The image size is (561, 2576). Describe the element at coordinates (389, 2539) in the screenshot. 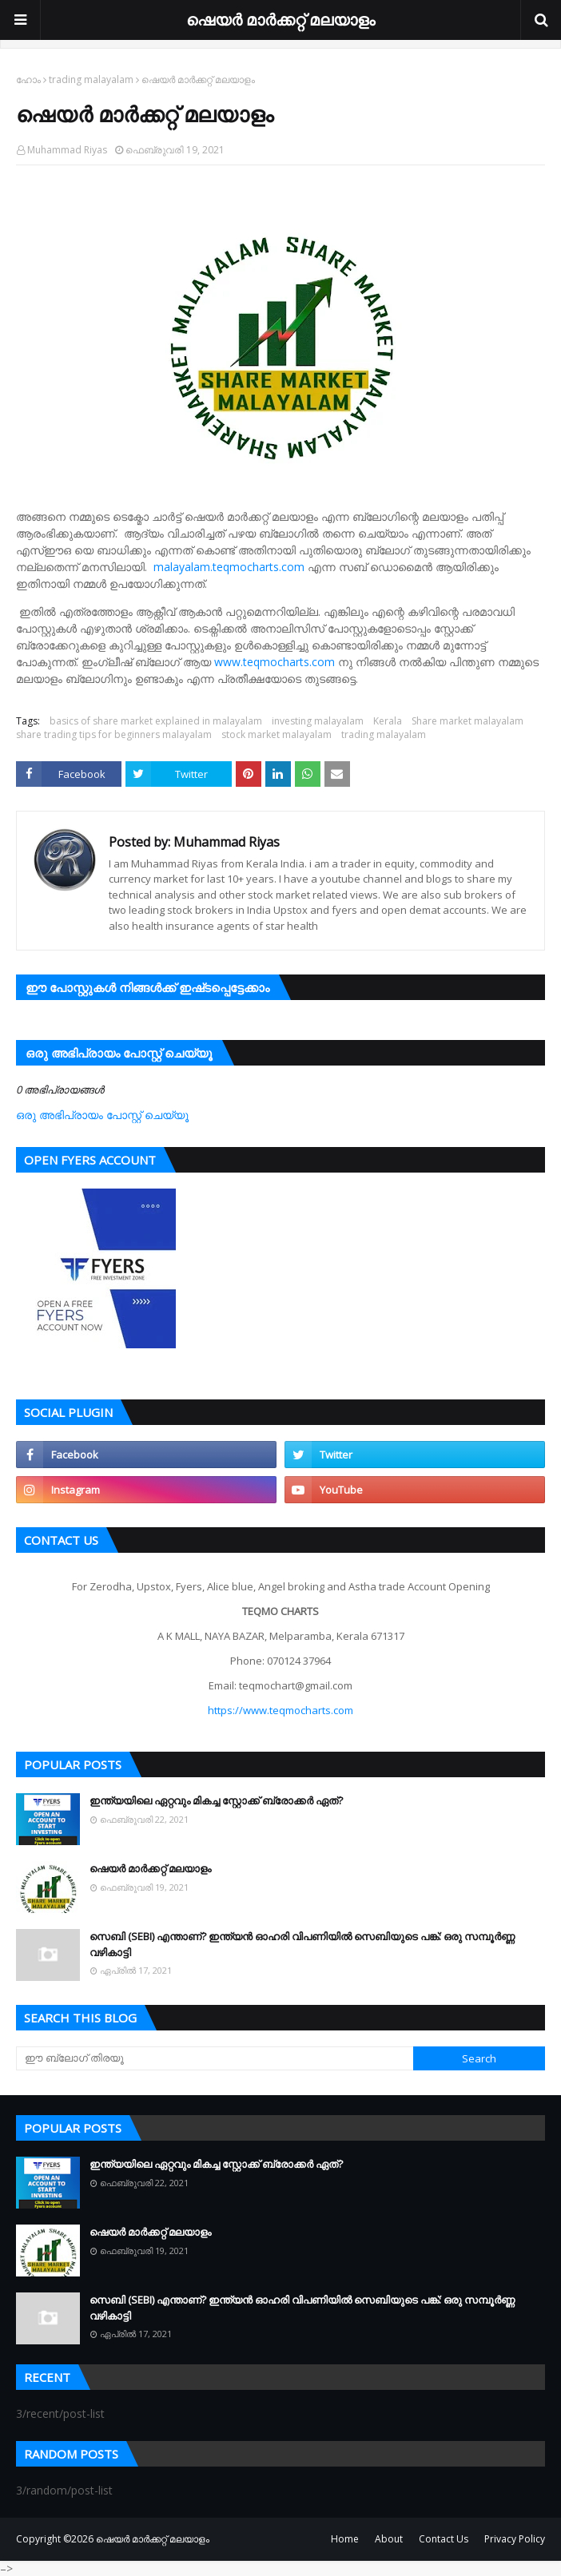

I see `About` at that location.